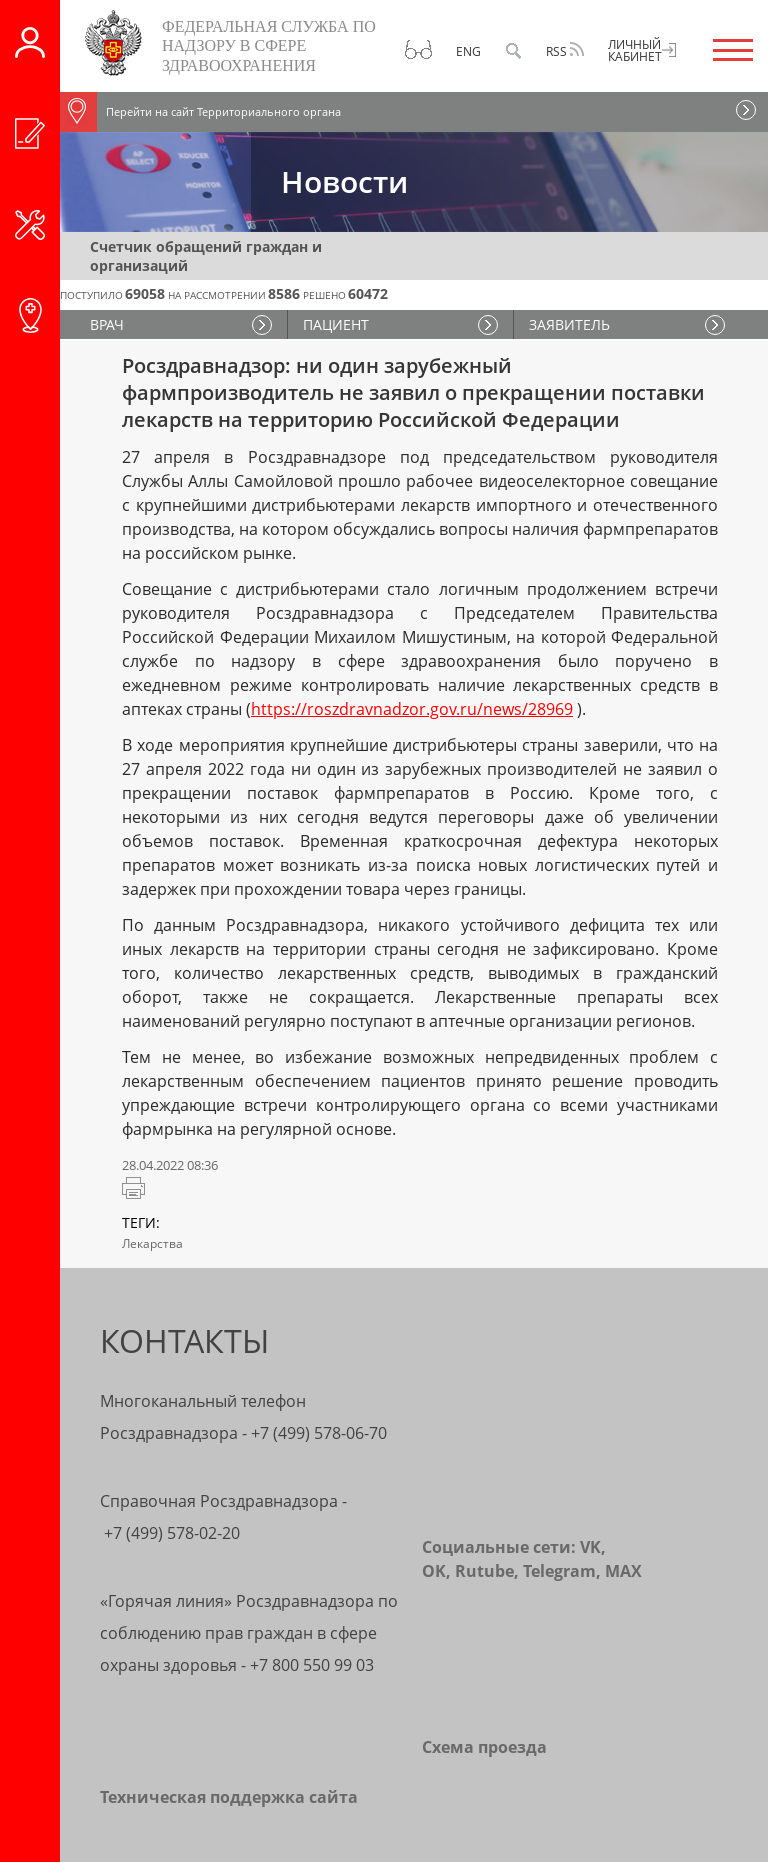  What do you see at coordinates (312, 1665) in the screenshot?
I see `+7 800 550 99 03` at bounding box center [312, 1665].